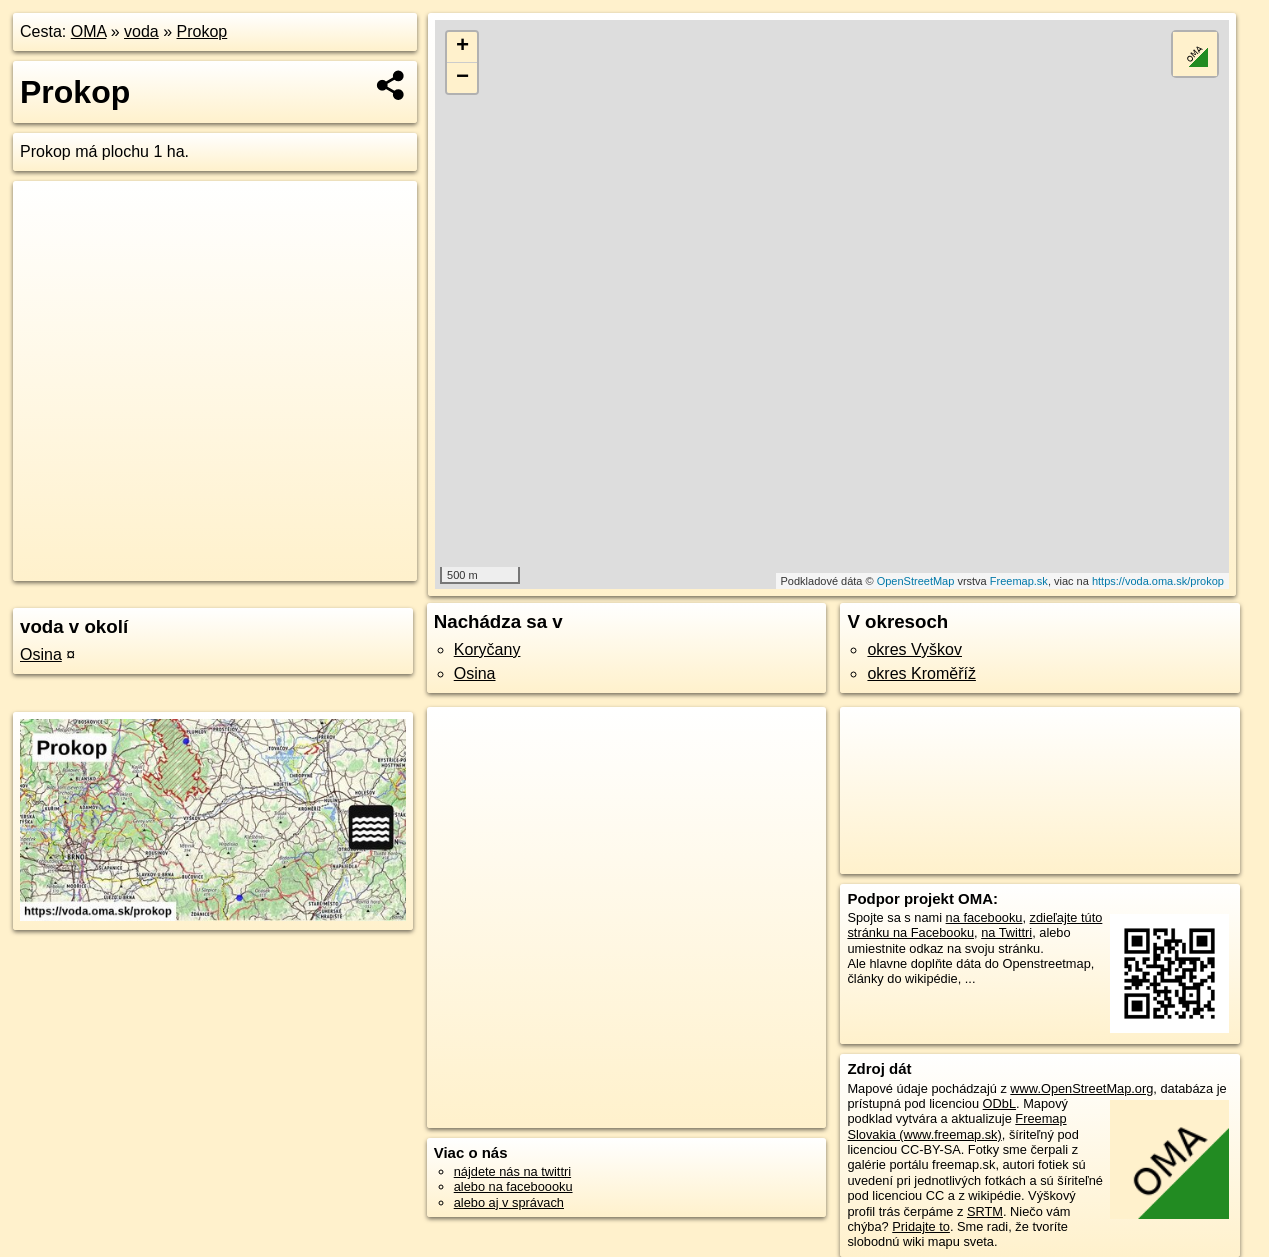 Image resolution: width=1269 pixels, height=1257 pixels. What do you see at coordinates (984, 917) in the screenshot?
I see `na facebooku` at bounding box center [984, 917].